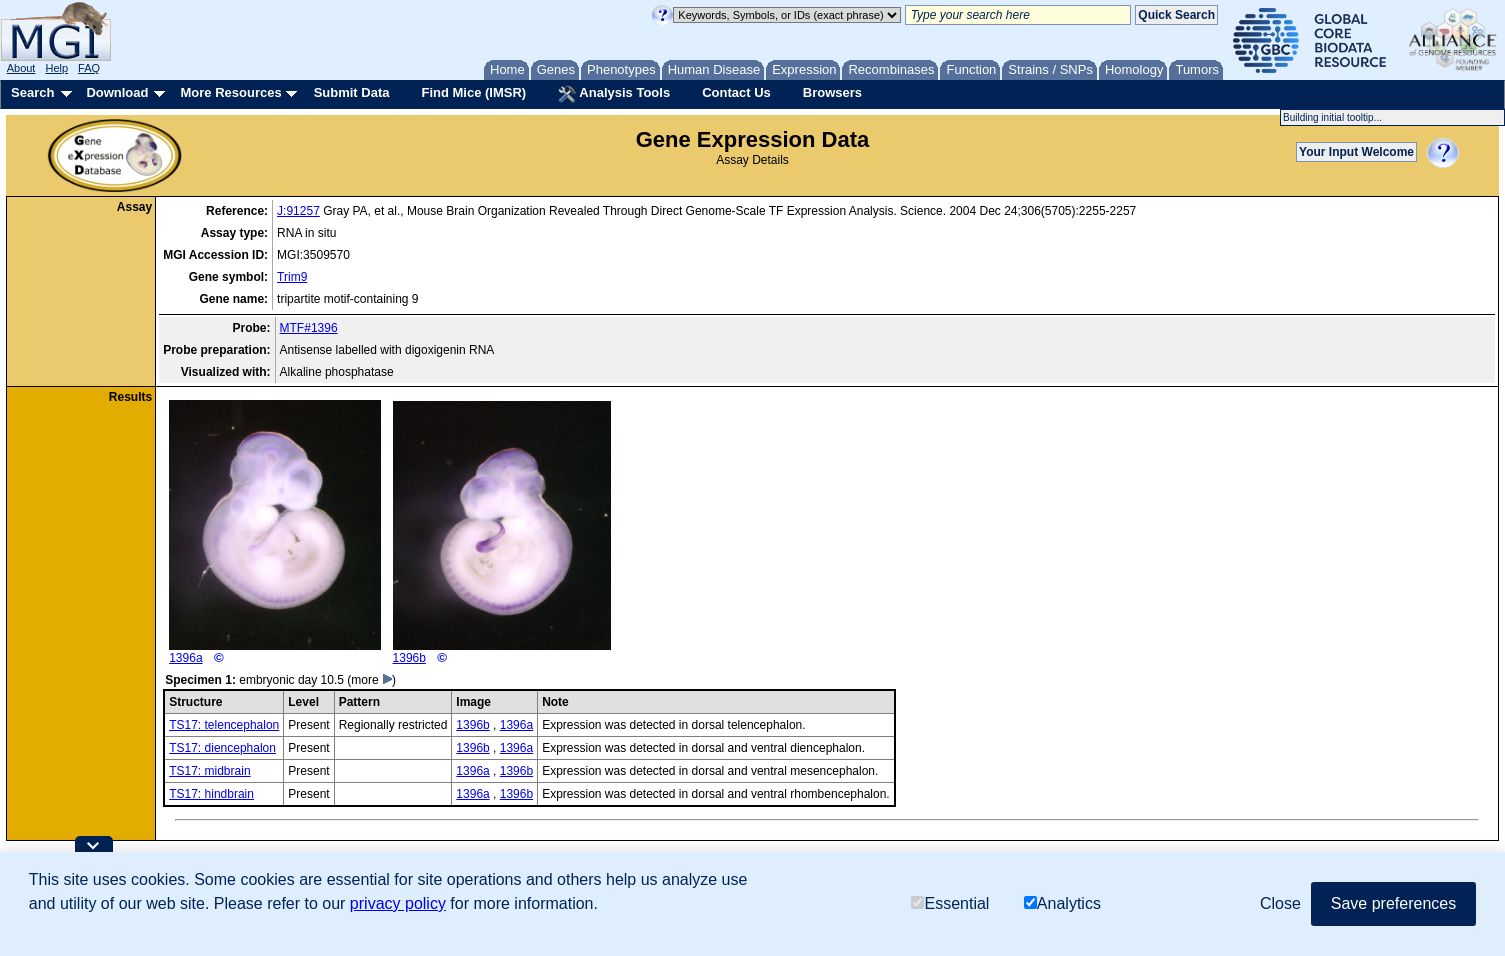 The height and width of the screenshot is (956, 1505). What do you see at coordinates (89, 68) in the screenshot?
I see `FAQ` at bounding box center [89, 68].